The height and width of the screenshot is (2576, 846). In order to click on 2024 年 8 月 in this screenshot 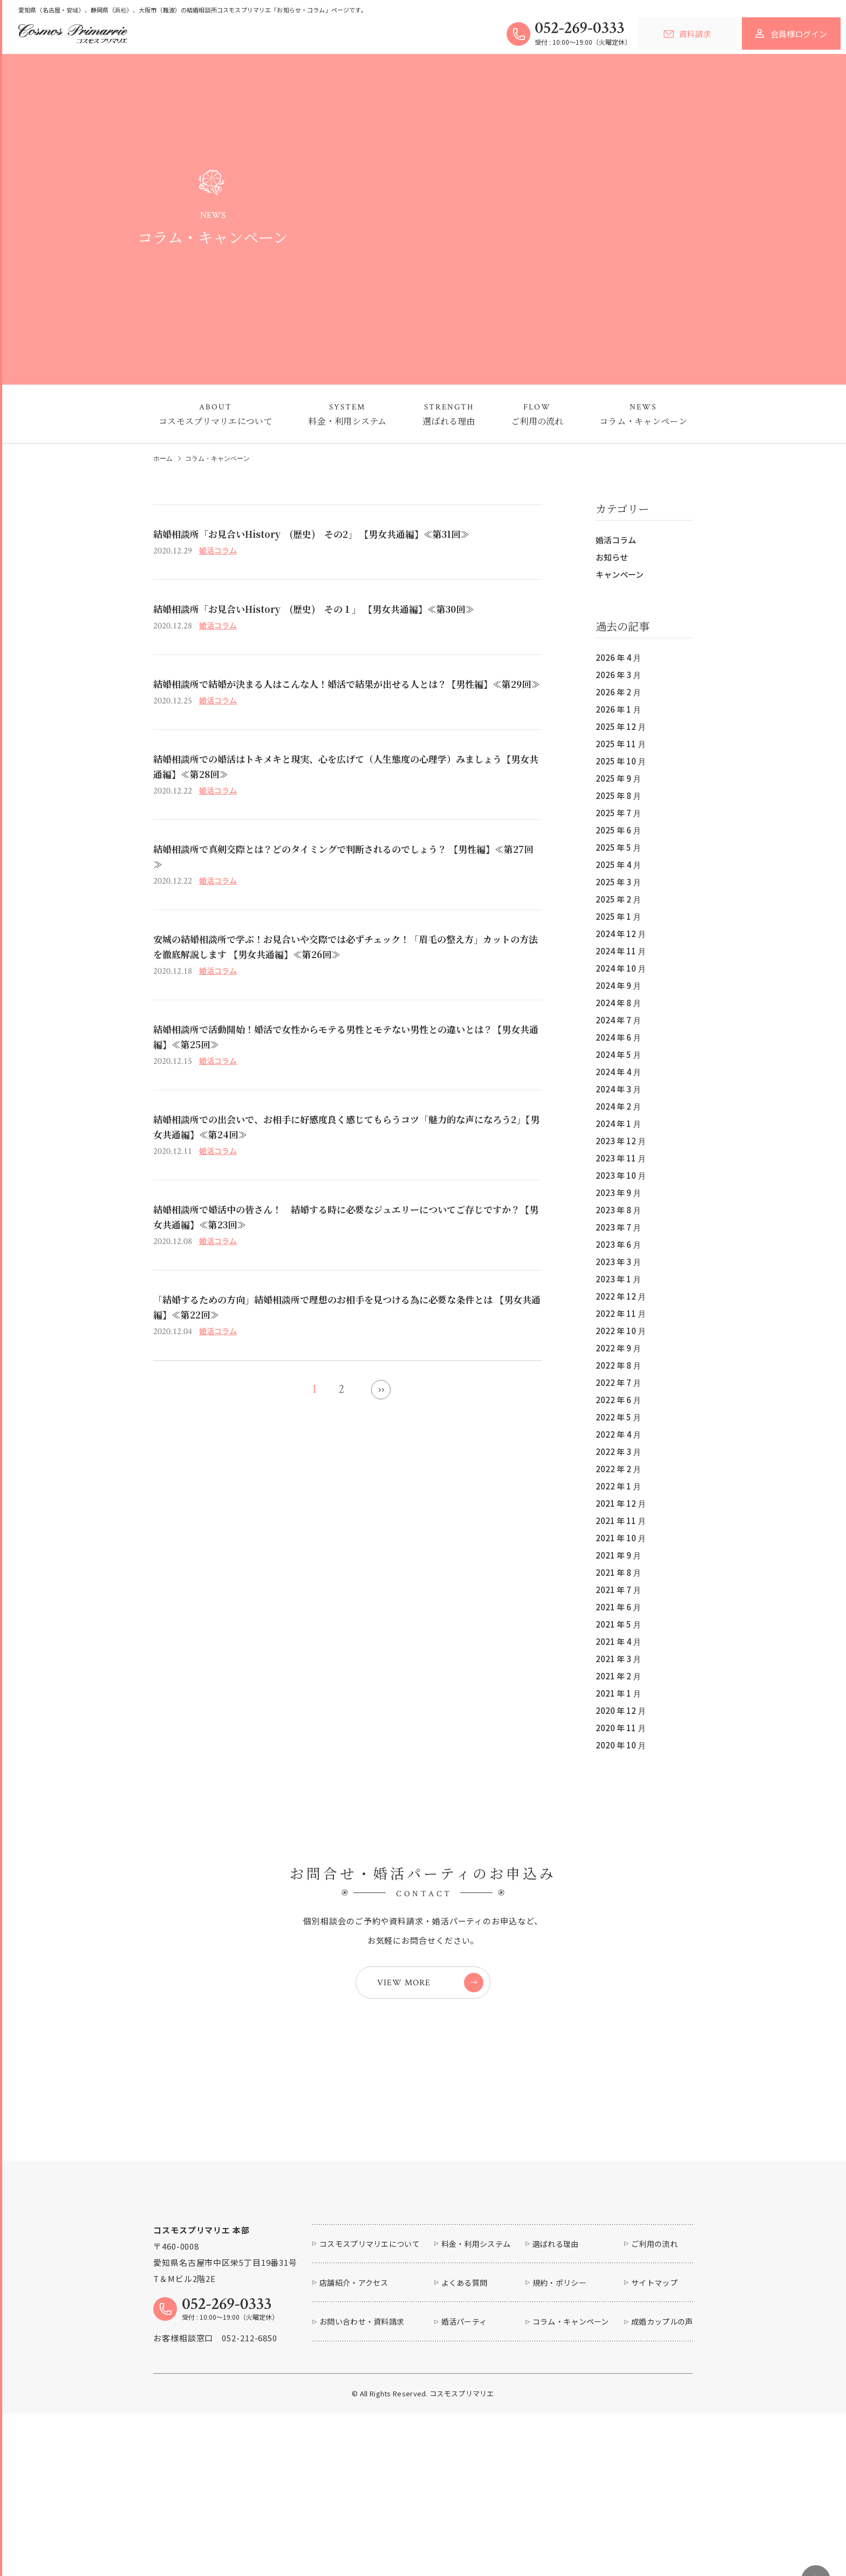, I will do `click(618, 1002)`.